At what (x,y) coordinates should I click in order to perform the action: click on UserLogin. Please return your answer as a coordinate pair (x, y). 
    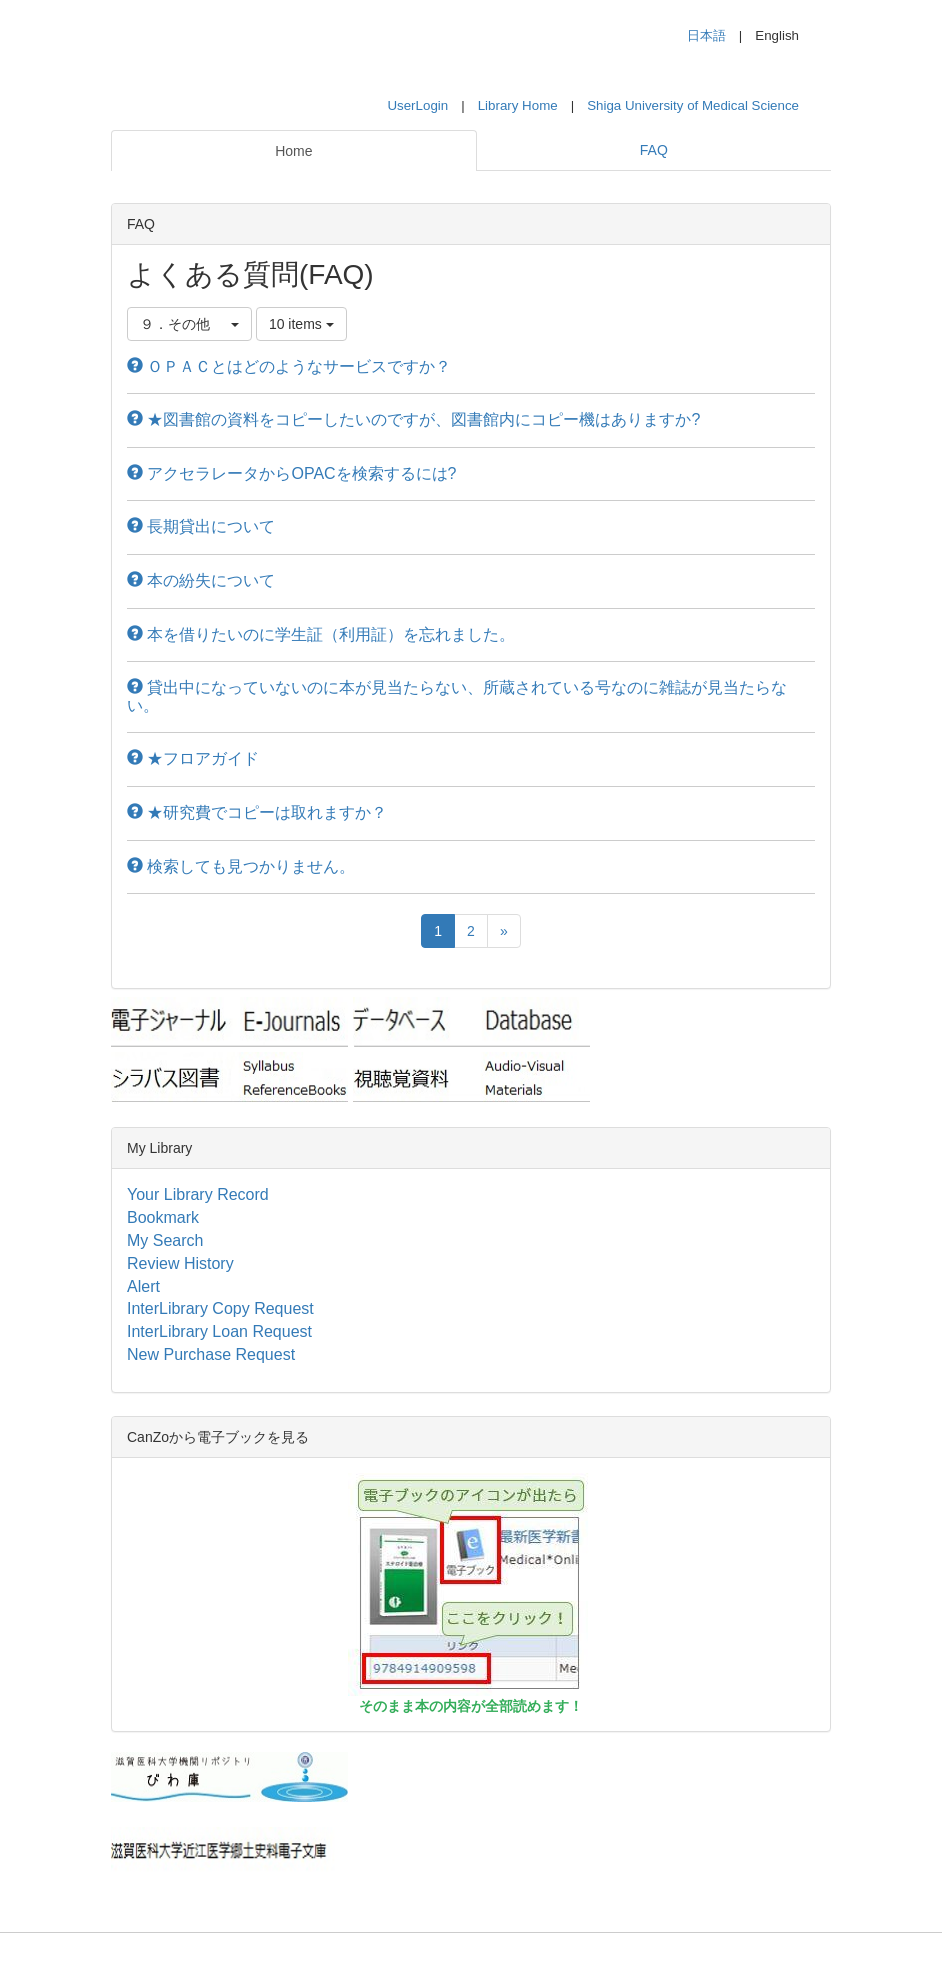
    Looking at the image, I should click on (417, 105).